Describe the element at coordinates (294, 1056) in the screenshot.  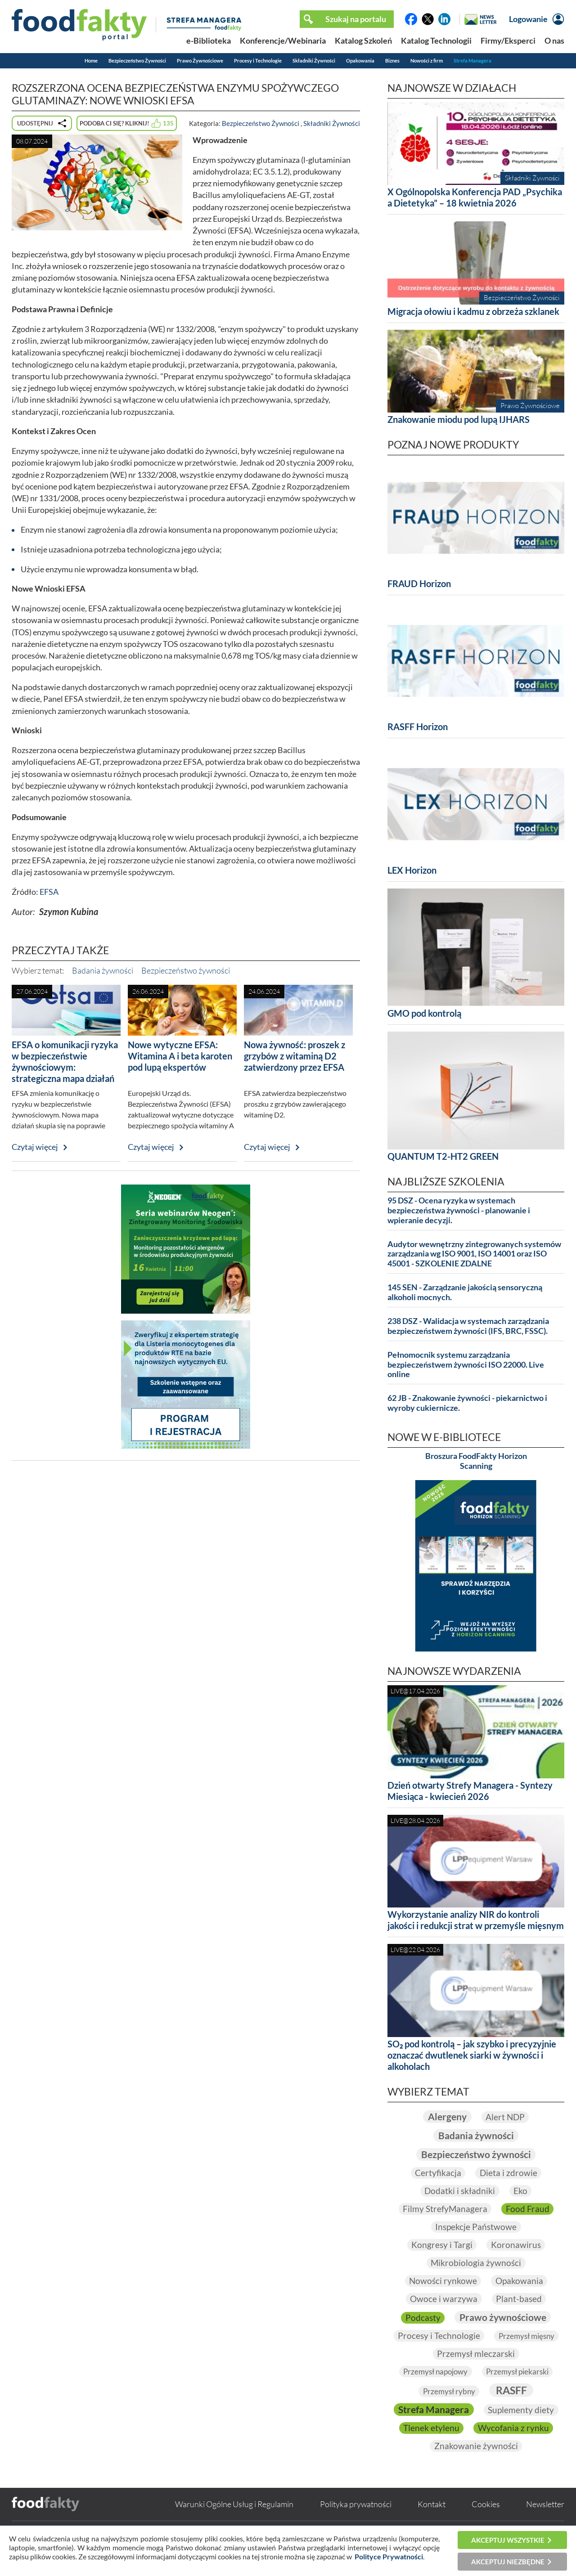
I see `Nowa żywność: proszek z grzybów z witaminą D2 zatwierdzony przez EFSA` at that location.